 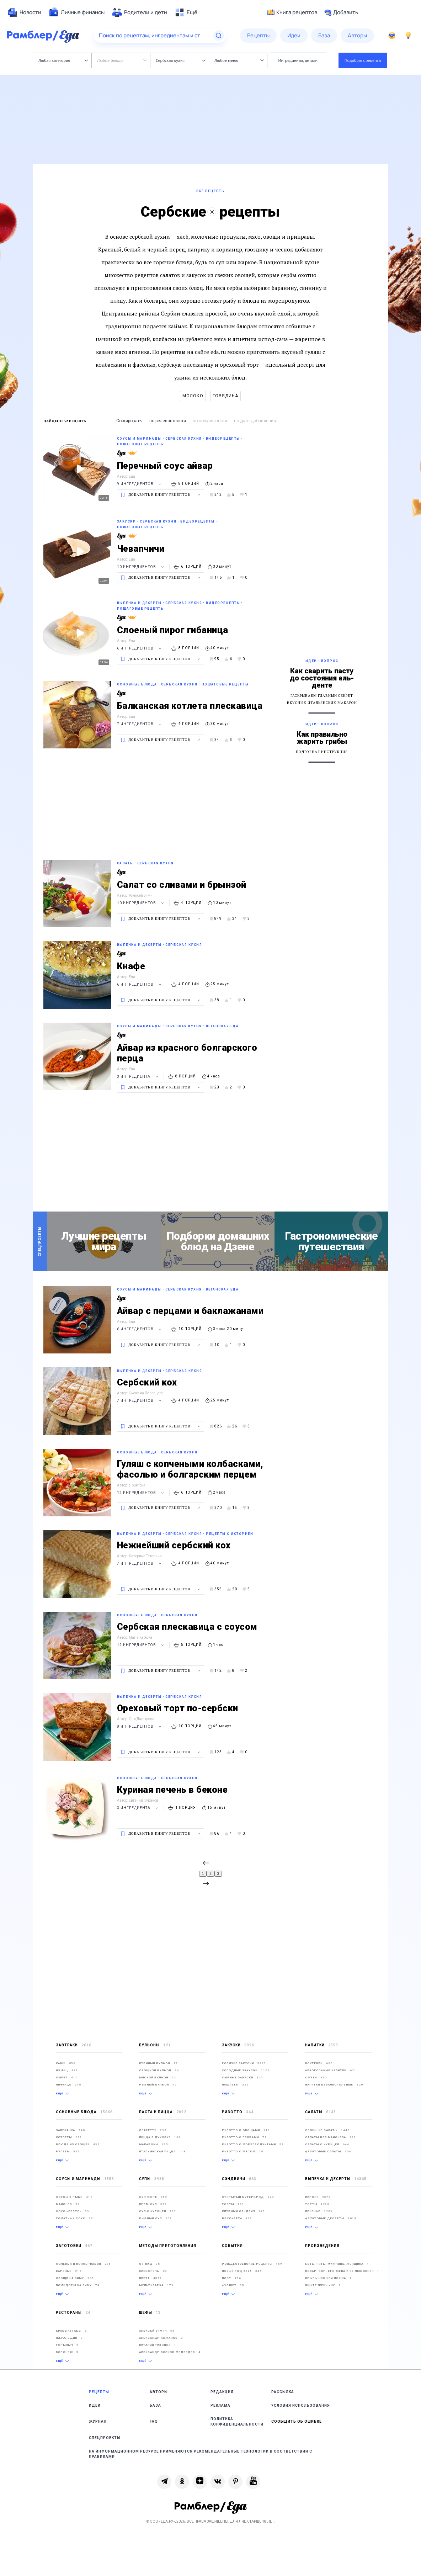 What do you see at coordinates (282, 2392) in the screenshot?
I see `Рассылка [link]` at bounding box center [282, 2392].